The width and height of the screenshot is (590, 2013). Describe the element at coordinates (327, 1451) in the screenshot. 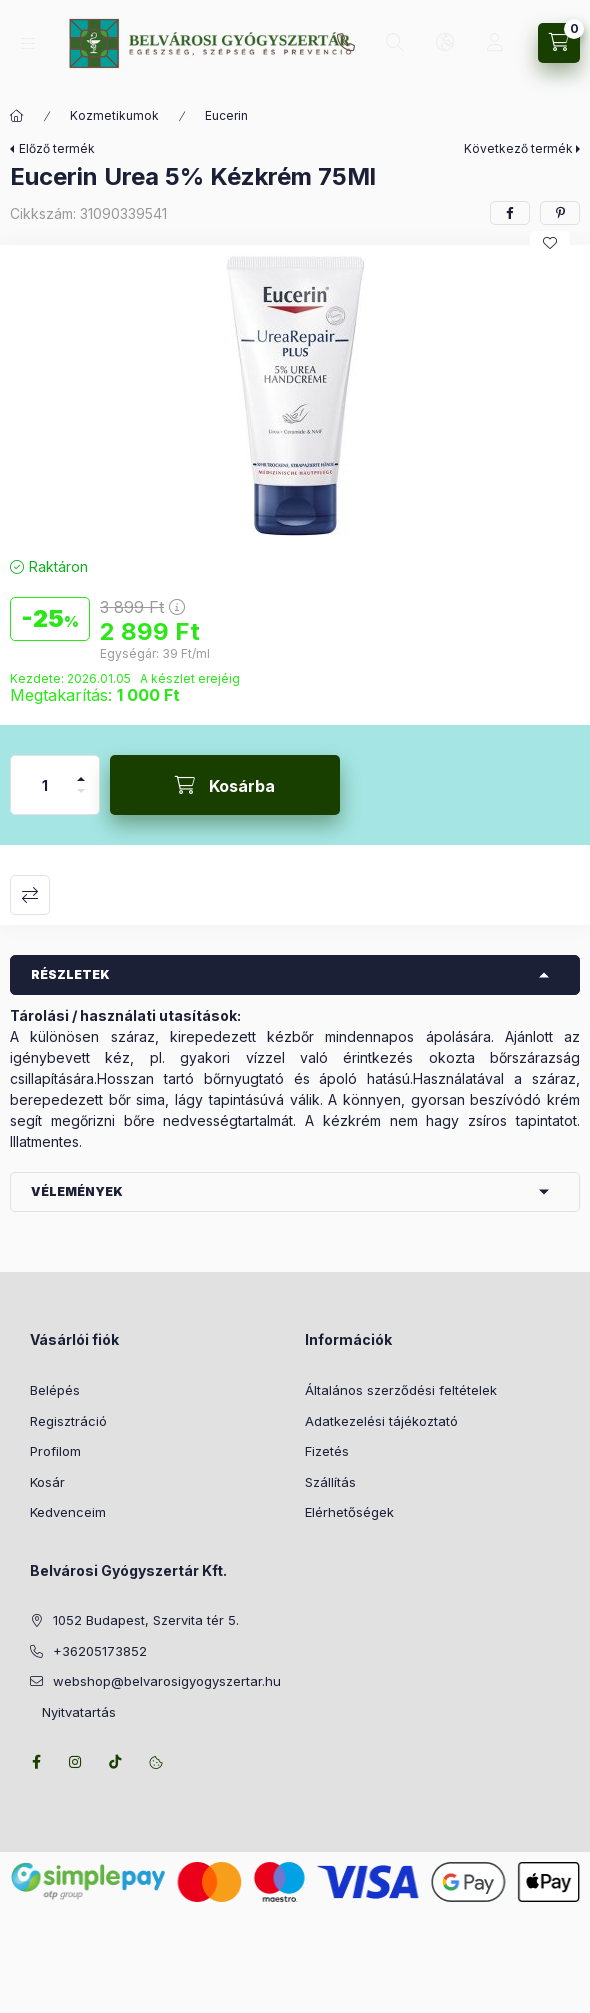

I see `Fizetés` at that location.